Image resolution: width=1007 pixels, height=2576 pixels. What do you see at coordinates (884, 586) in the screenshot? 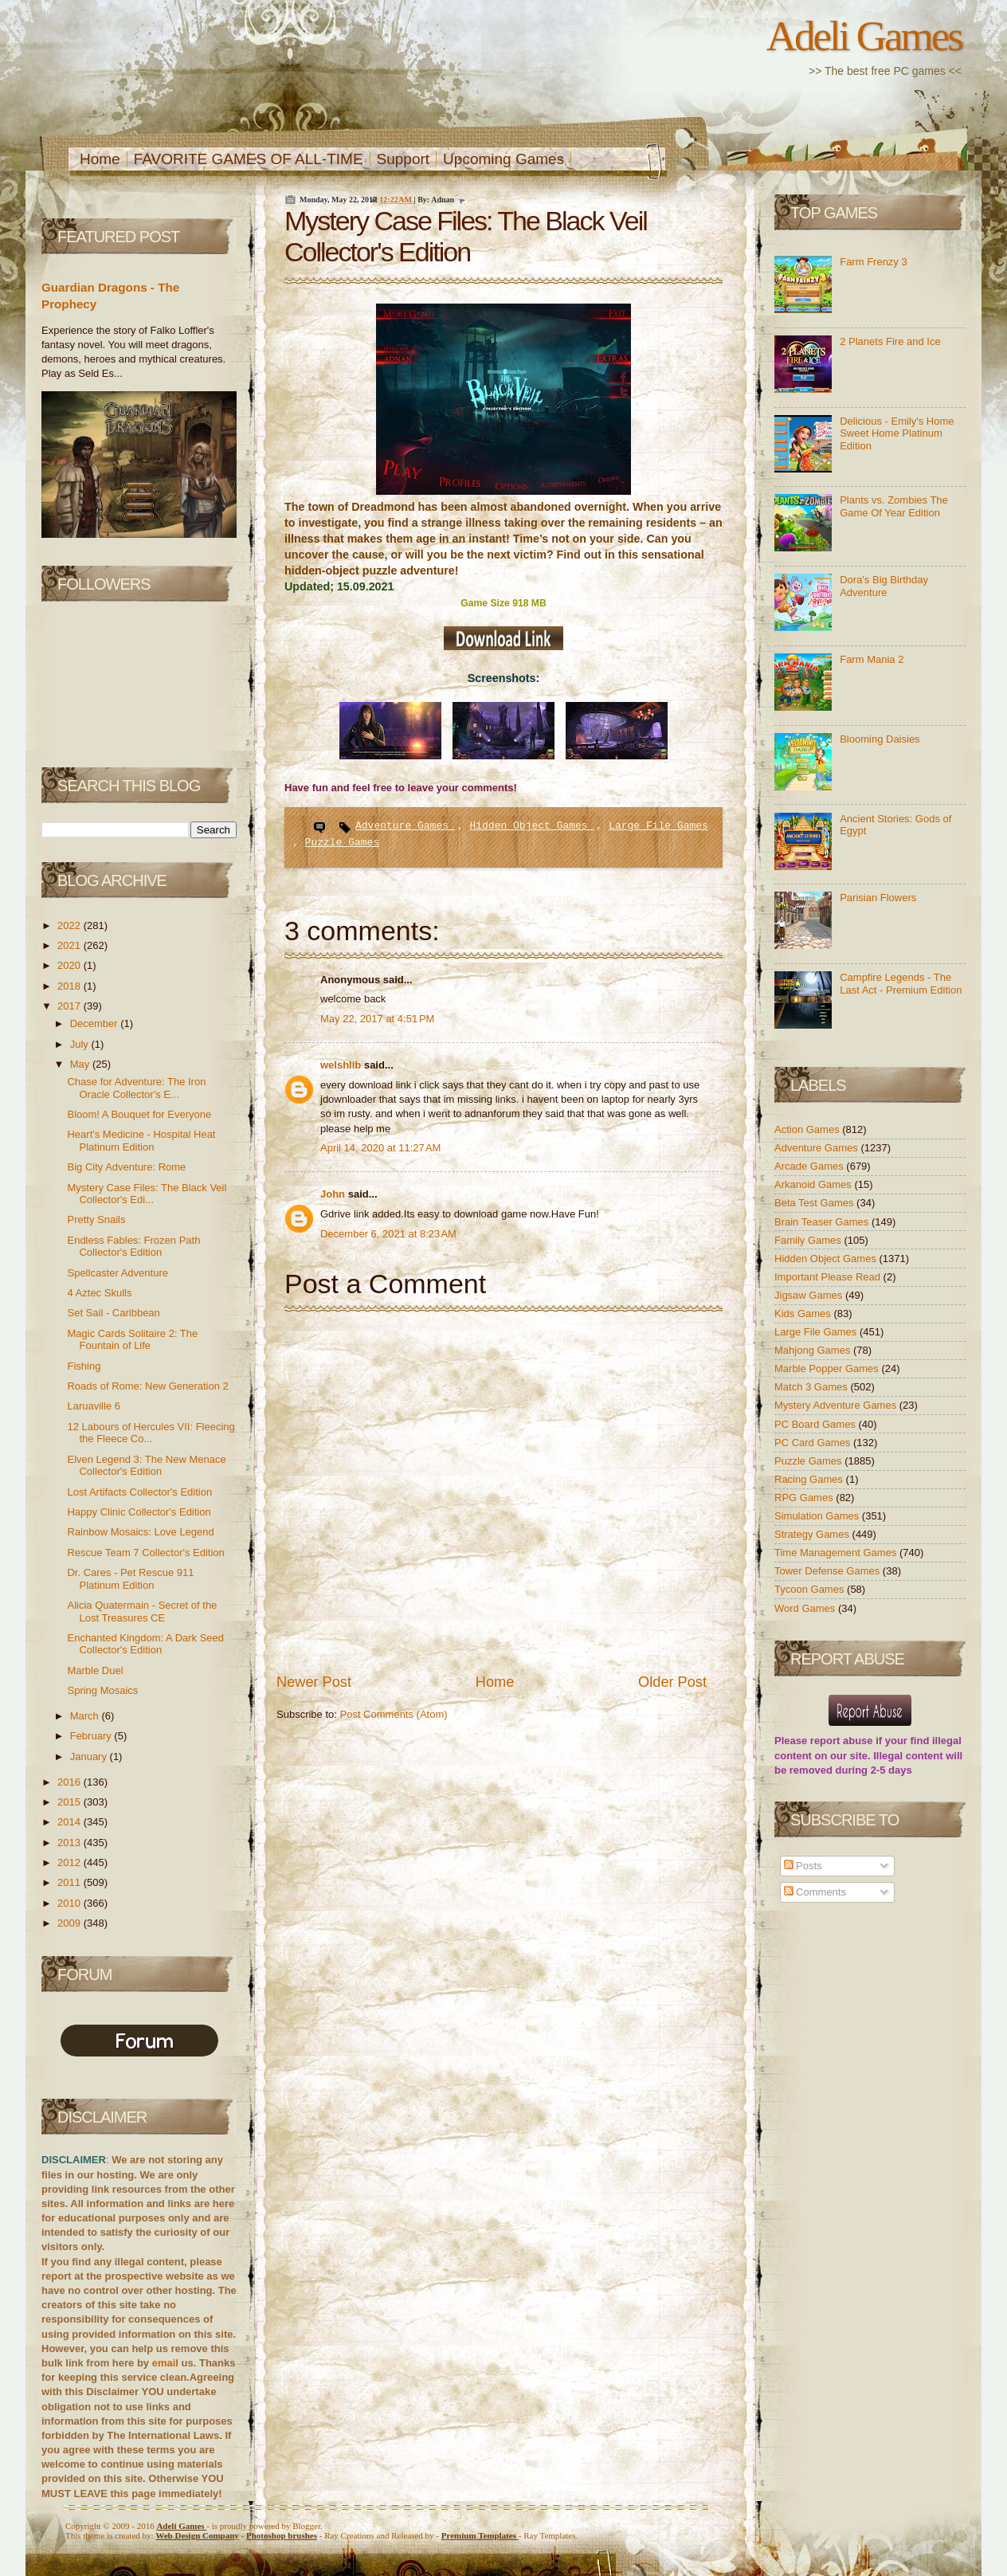
I see `Dora's Big Birthday Adventure` at bounding box center [884, 586].